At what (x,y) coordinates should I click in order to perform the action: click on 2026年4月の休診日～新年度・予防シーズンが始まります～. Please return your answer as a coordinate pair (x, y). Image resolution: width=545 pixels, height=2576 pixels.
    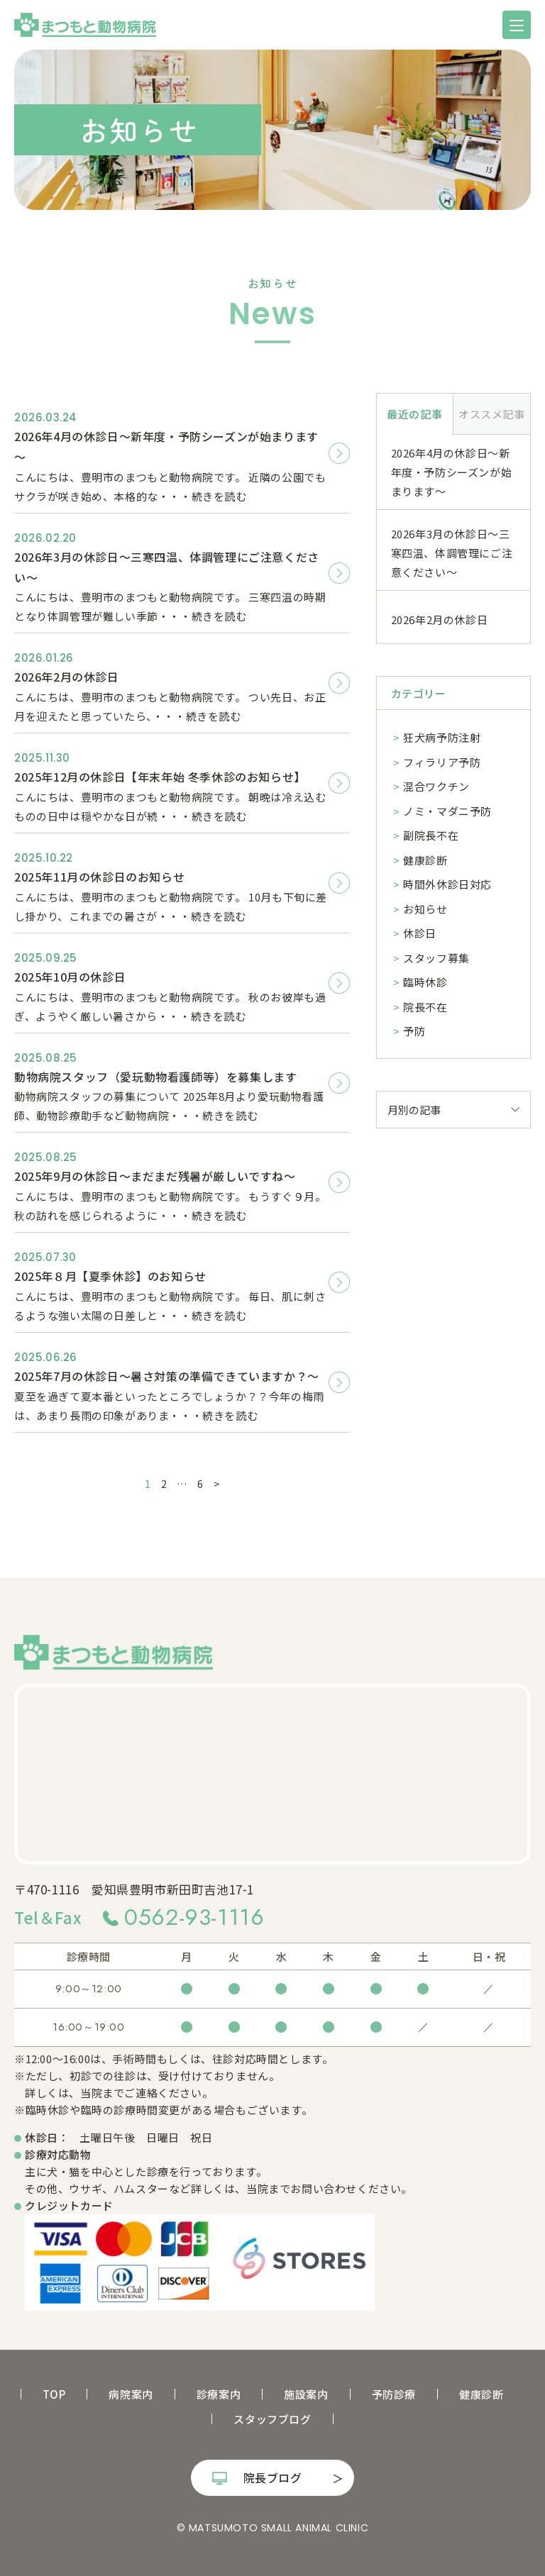
    Looking at the image, I should click on (451, 472).